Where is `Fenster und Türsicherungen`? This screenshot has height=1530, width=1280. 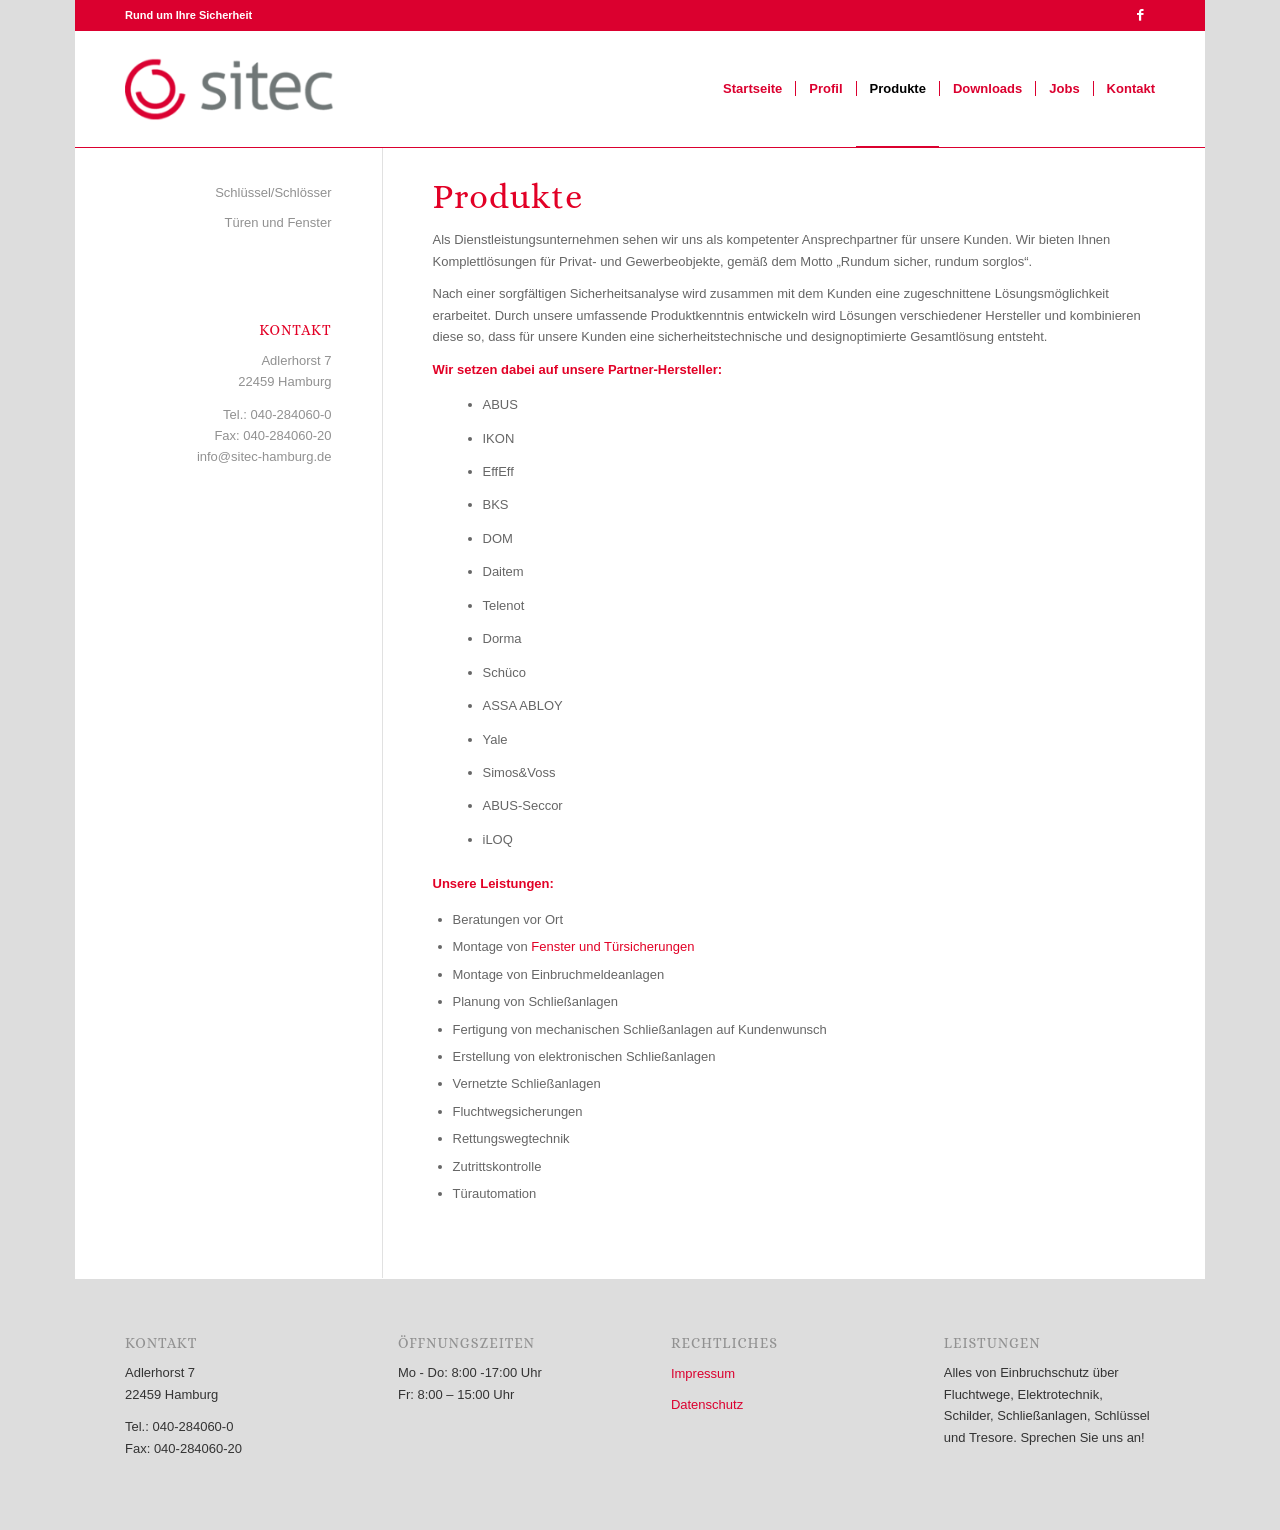 Fenster und Türsicherungen is located at coordinates (612, 946).